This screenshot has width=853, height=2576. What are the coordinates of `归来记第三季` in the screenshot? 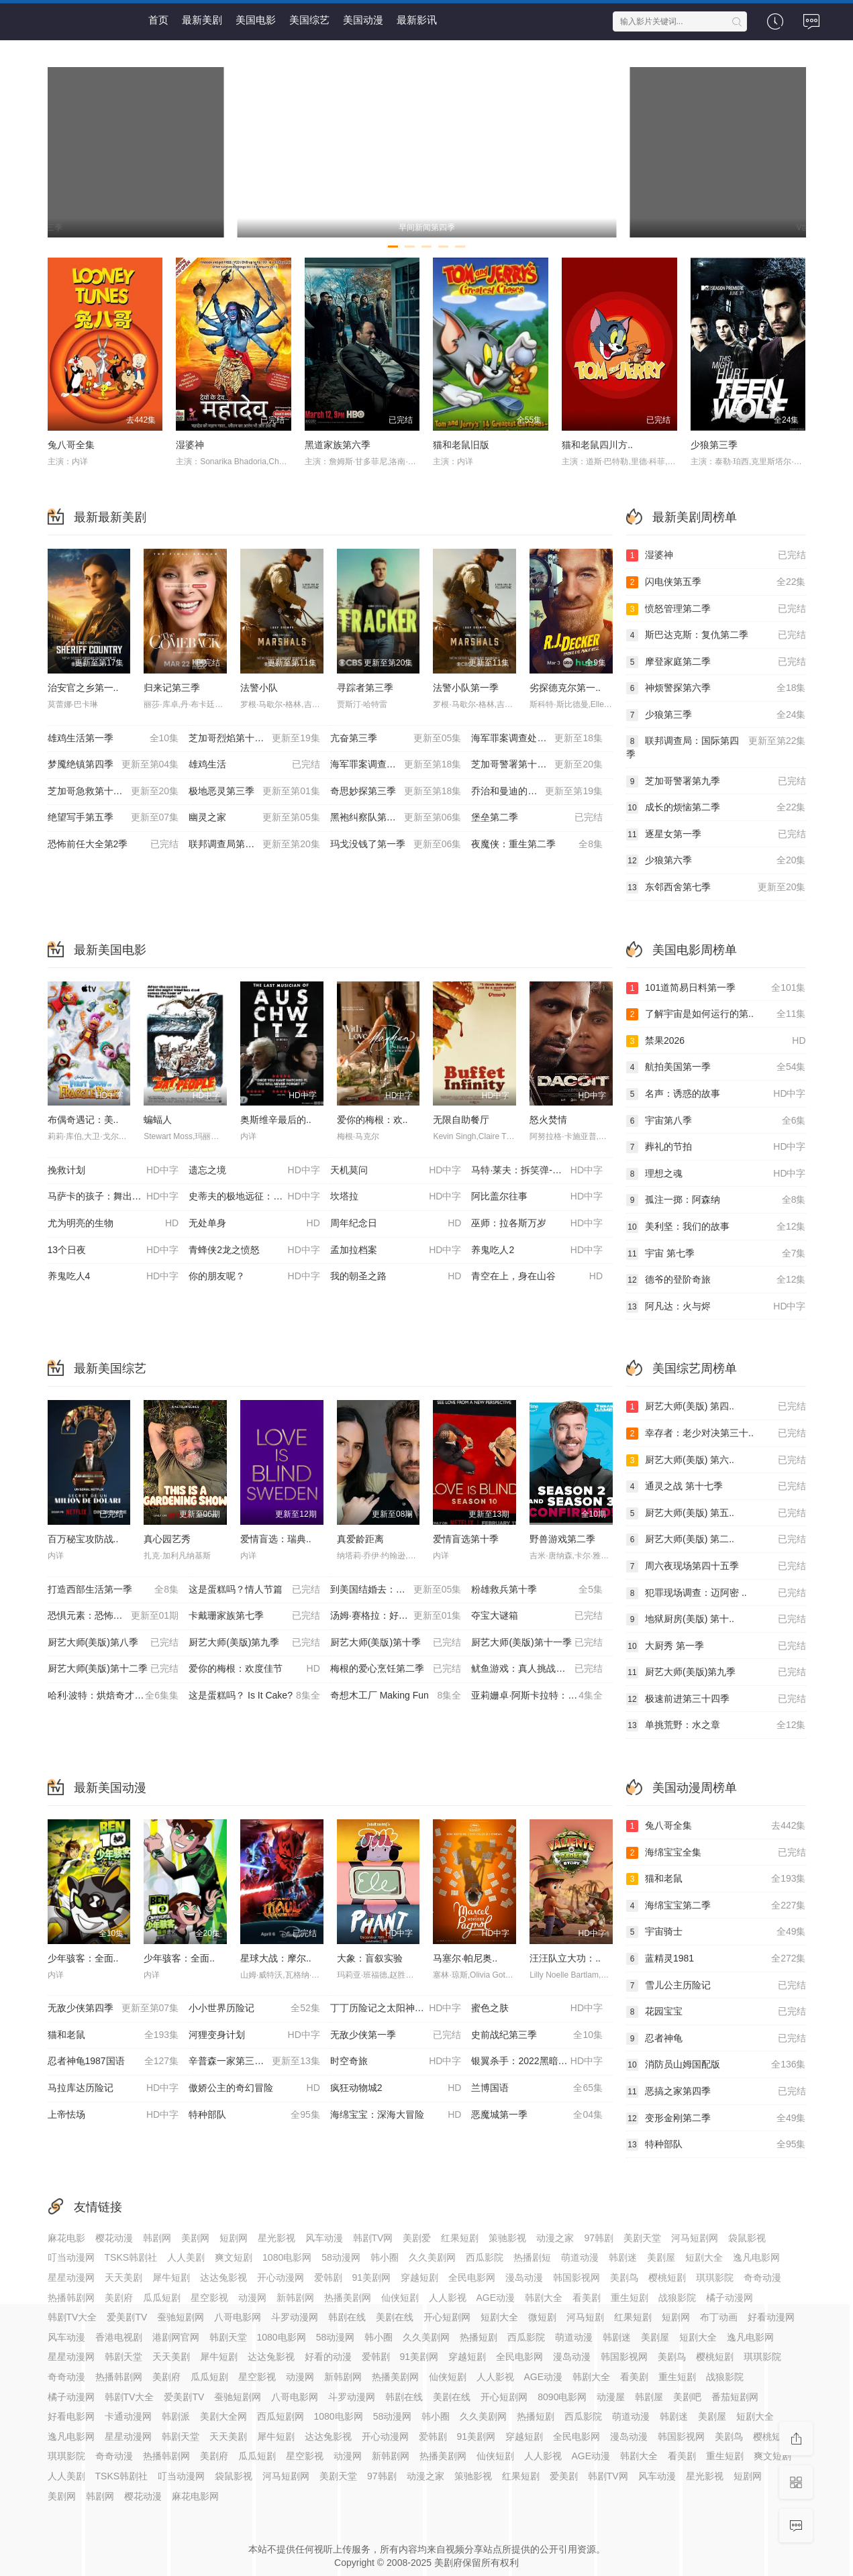 It's located at (172, 687).